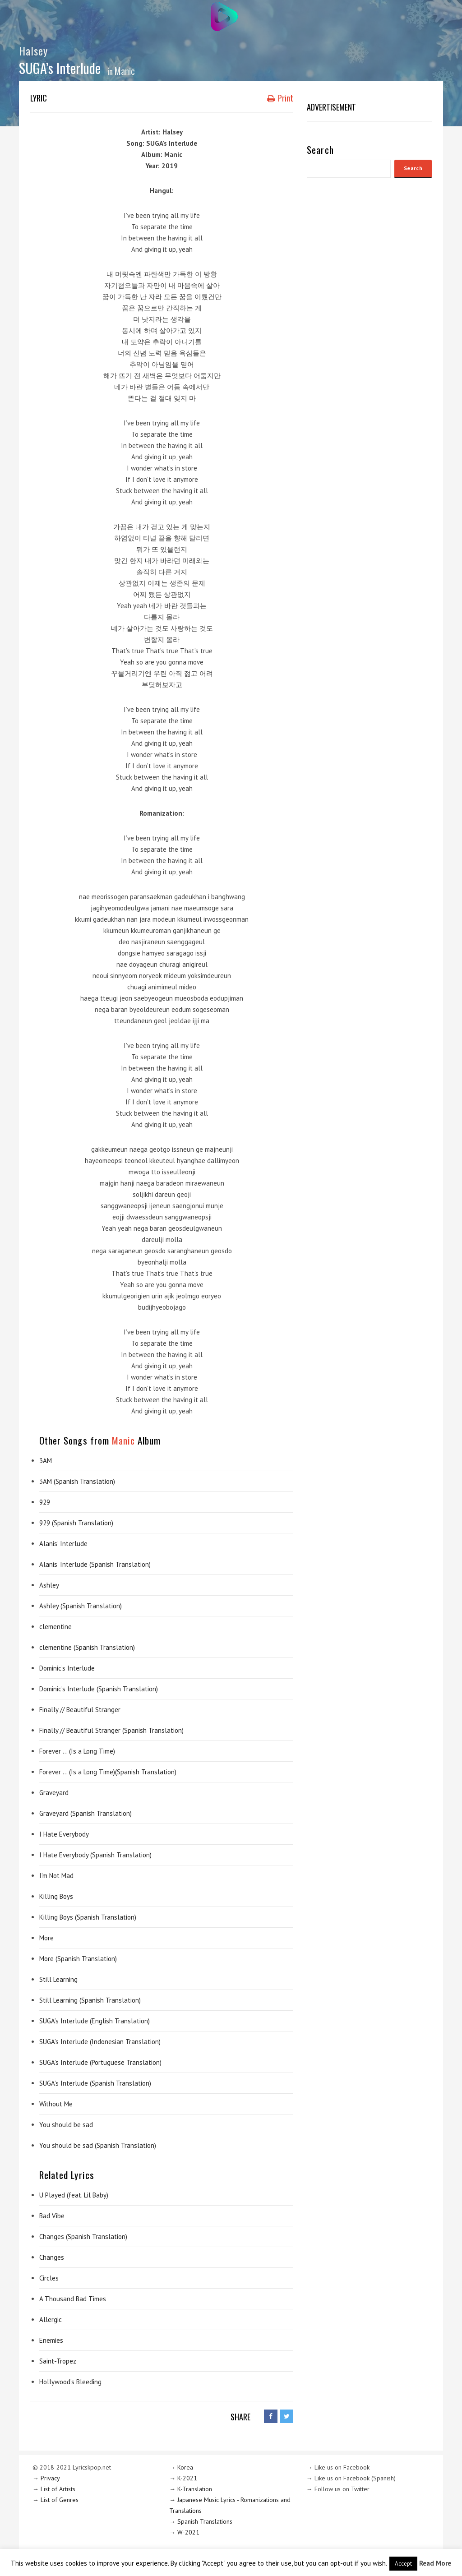 This screenshot has width=462, height=2576. Describe the element at coordinates (55, 2500) in the screenshot. I see `→ List of Genres` at that location.